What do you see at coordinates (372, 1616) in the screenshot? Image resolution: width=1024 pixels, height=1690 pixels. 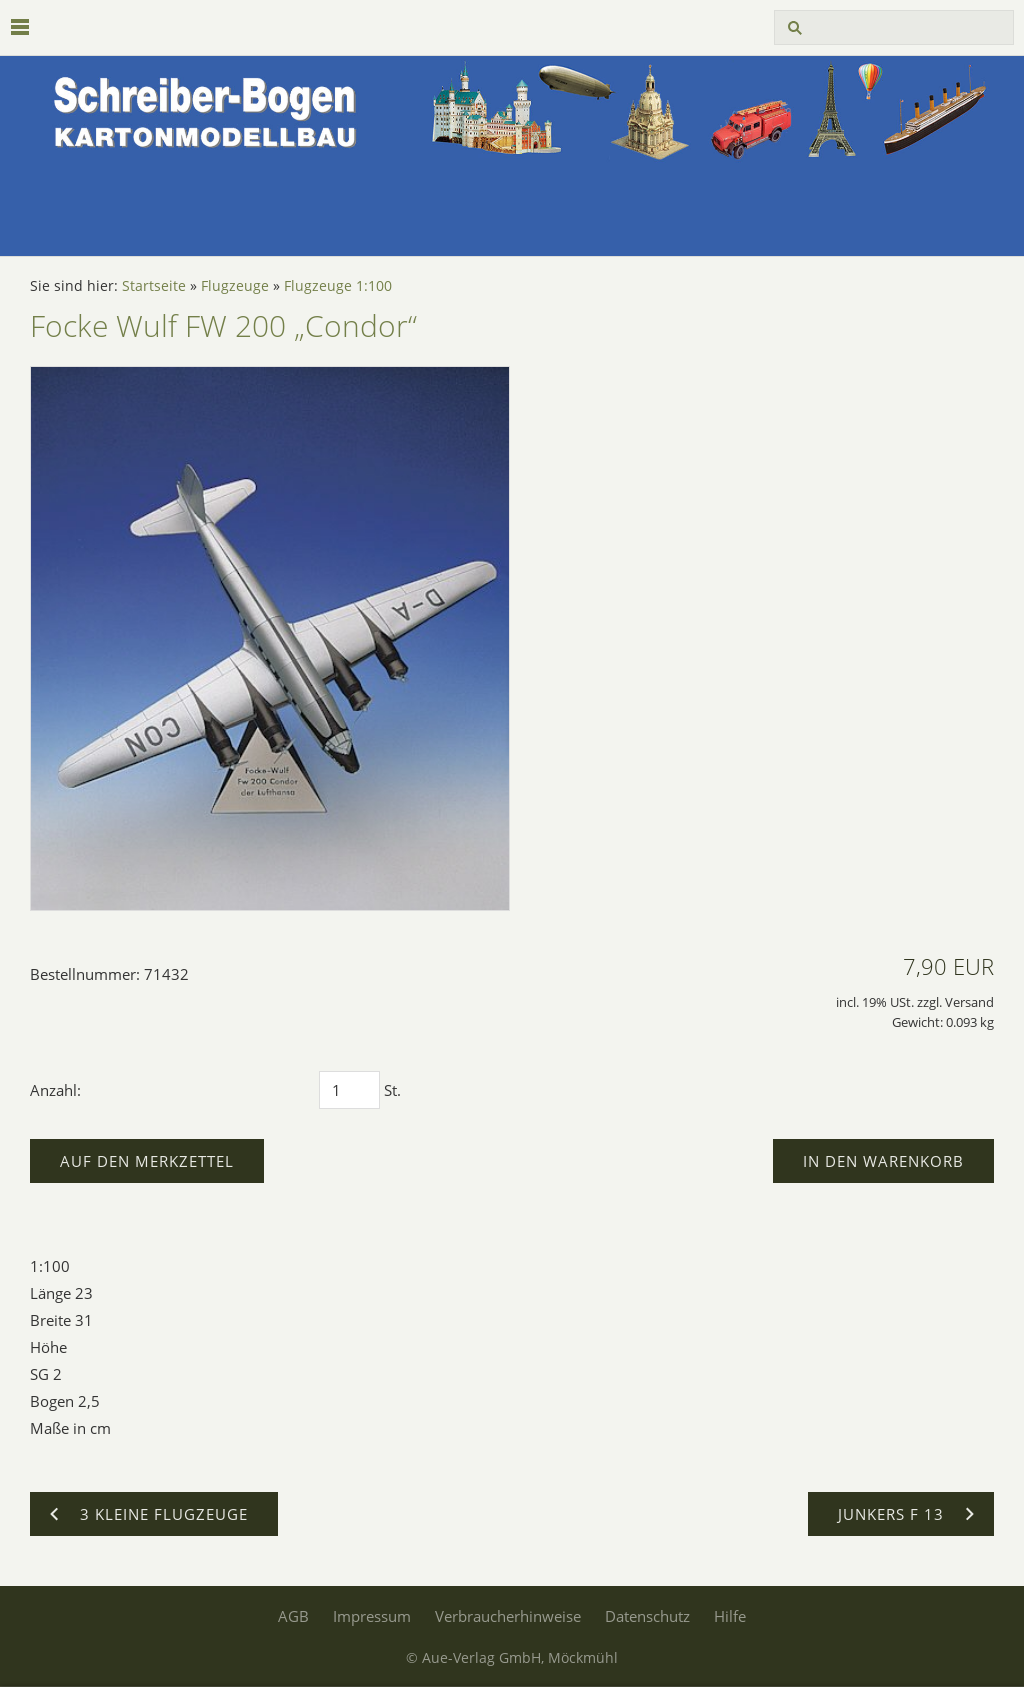 I see `Impressum` at bounding box center [372, 1616].